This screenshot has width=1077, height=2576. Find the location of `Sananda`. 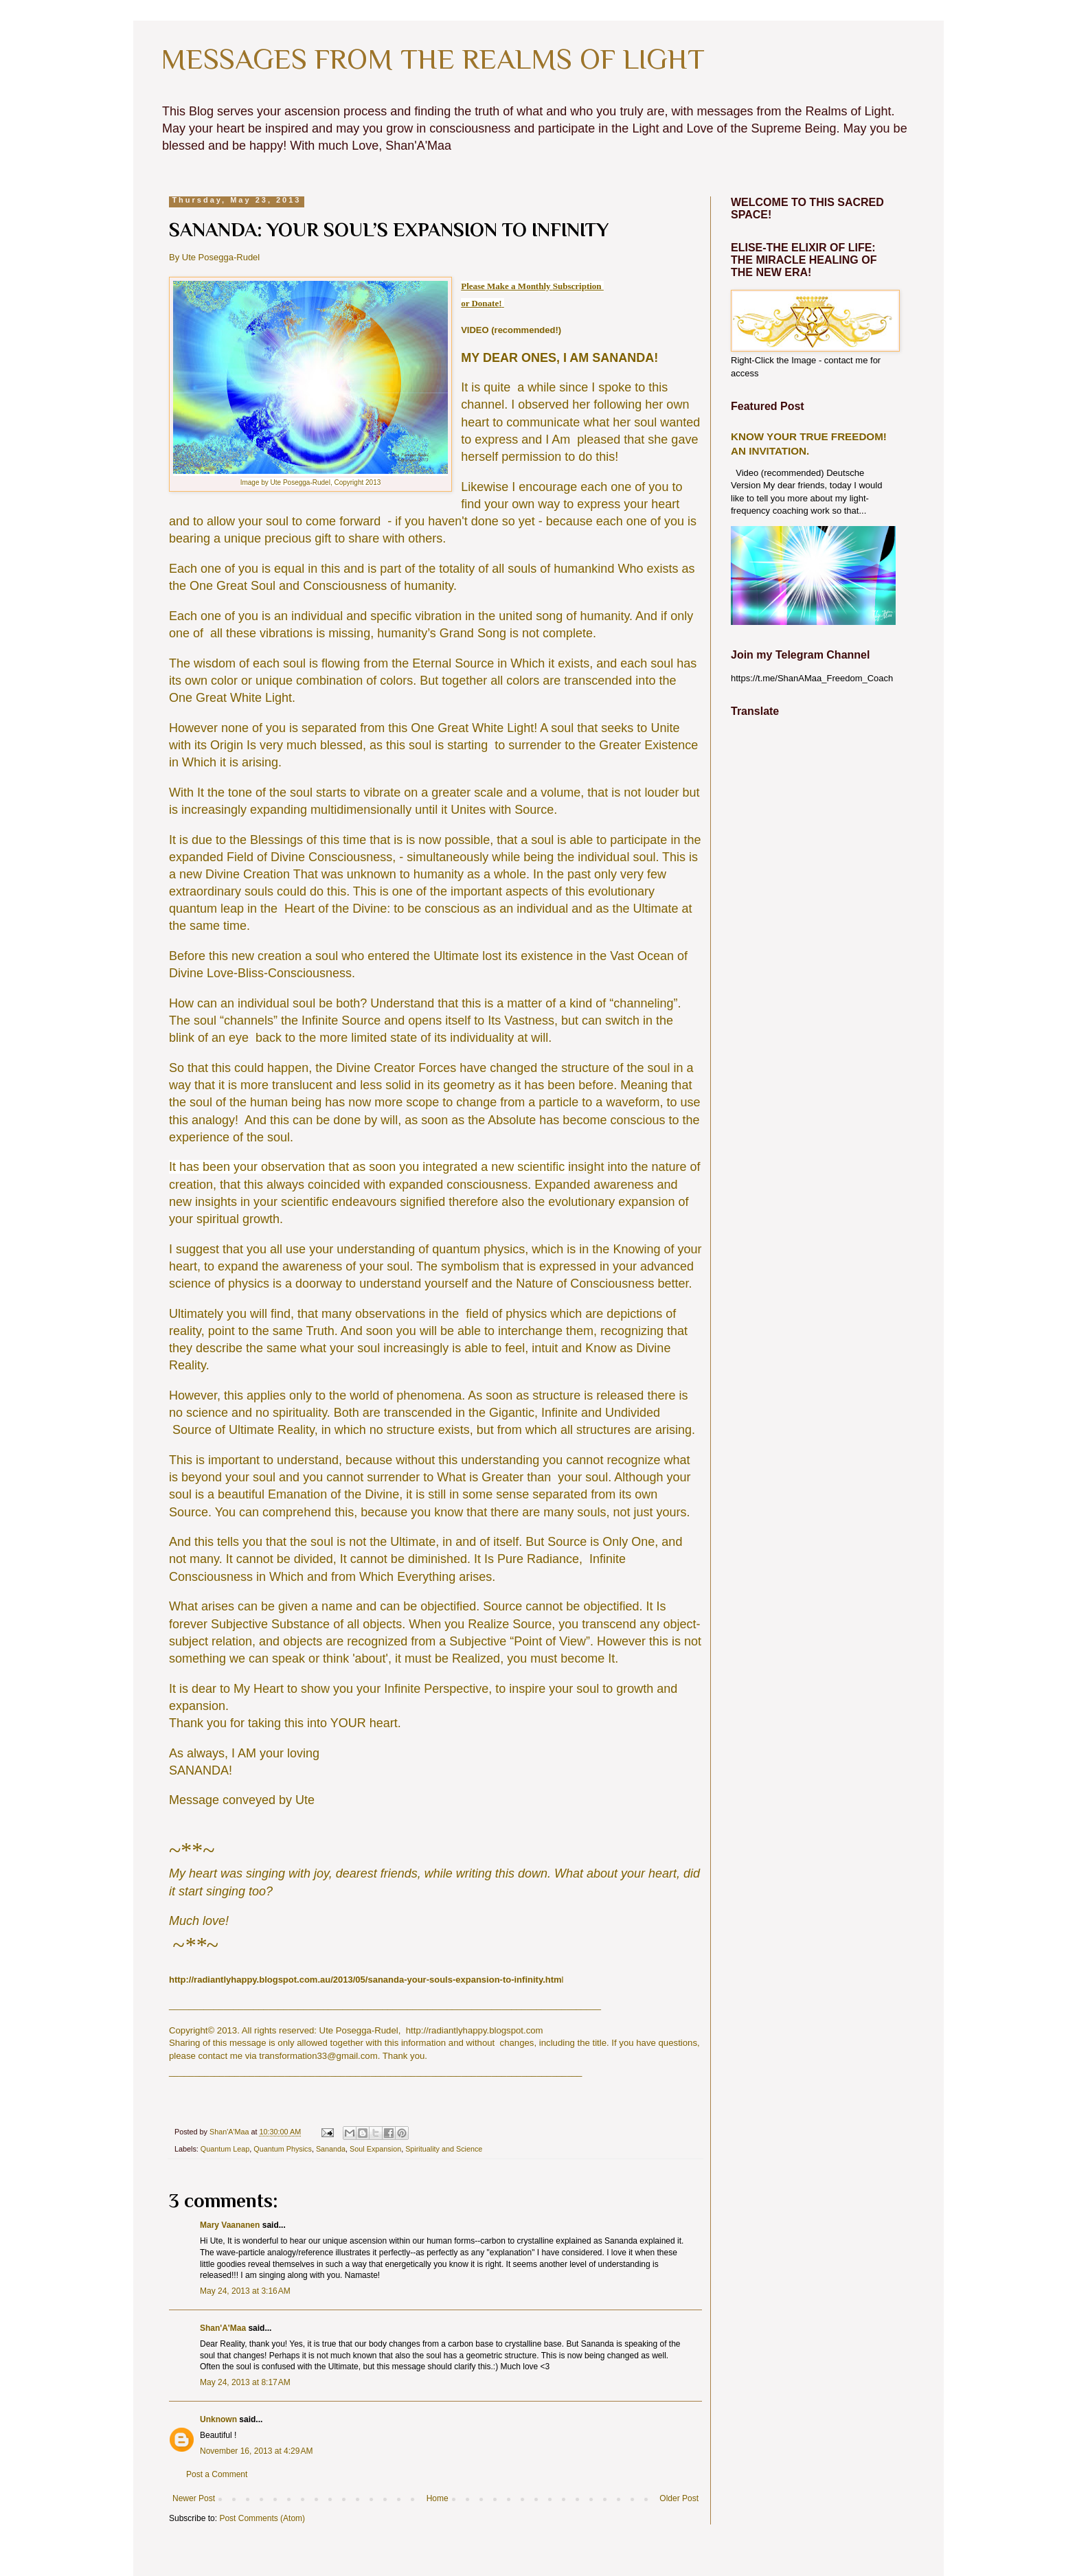

Sananda is located at coordinates (330, 2149).